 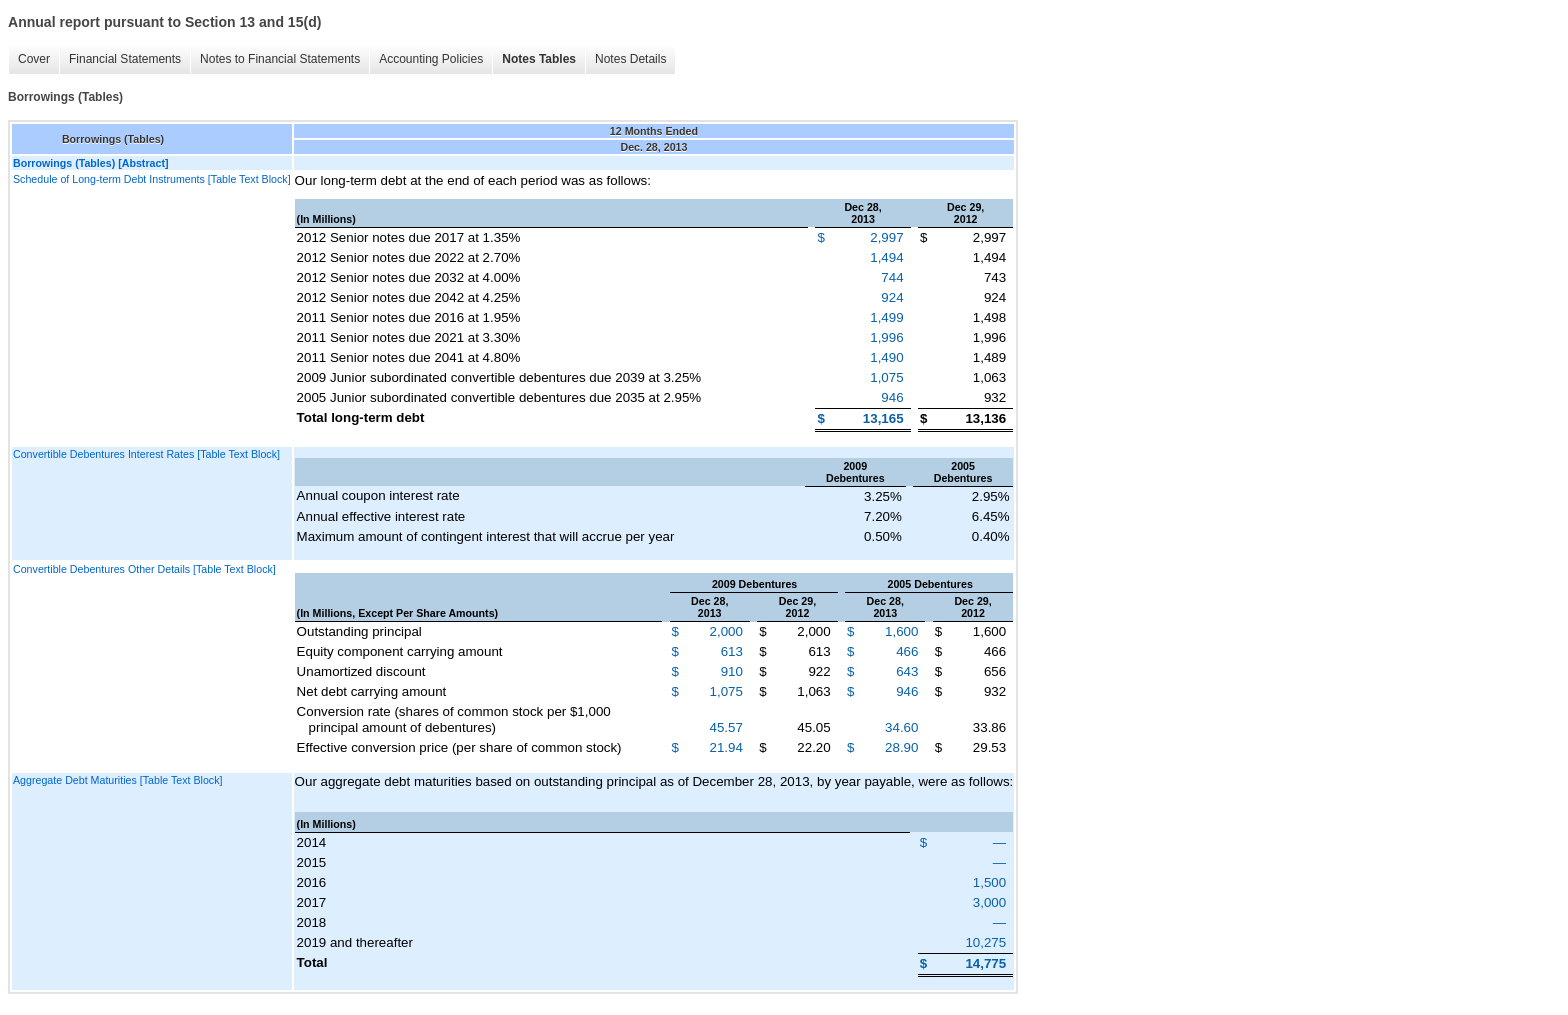 I want to click on Convertible Debentures Other Details [Table Text Block], so click(x=144, y=569).